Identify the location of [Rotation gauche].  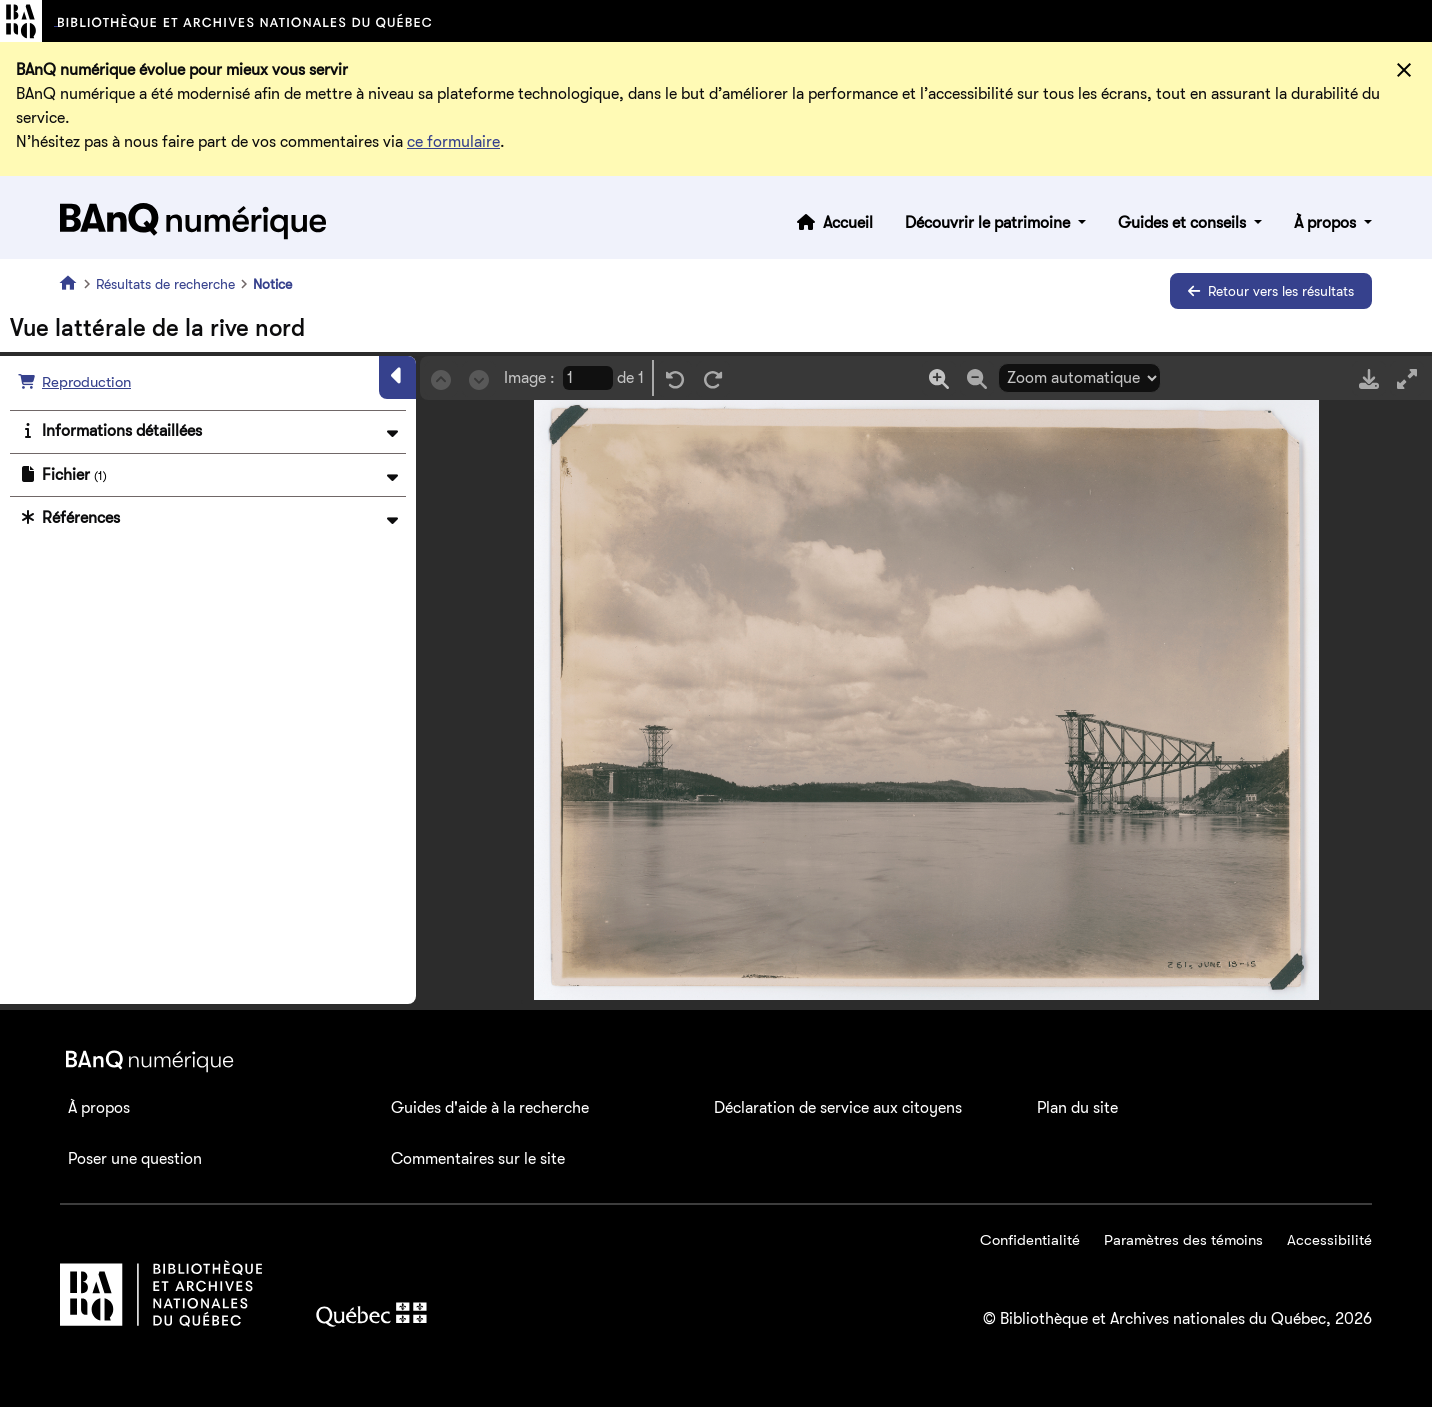
(675, 378).